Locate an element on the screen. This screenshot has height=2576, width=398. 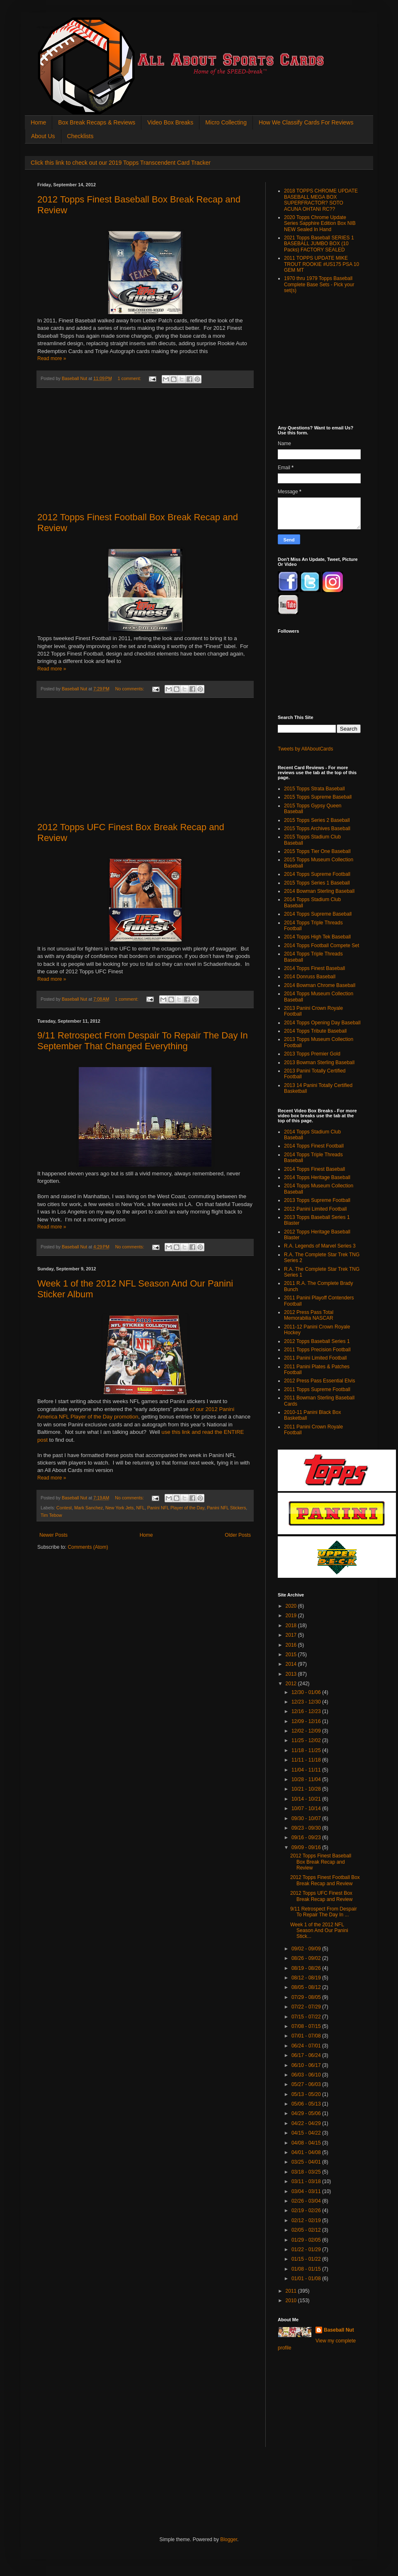
04/08 - 04/15 is located at coordinates (306, 2143).